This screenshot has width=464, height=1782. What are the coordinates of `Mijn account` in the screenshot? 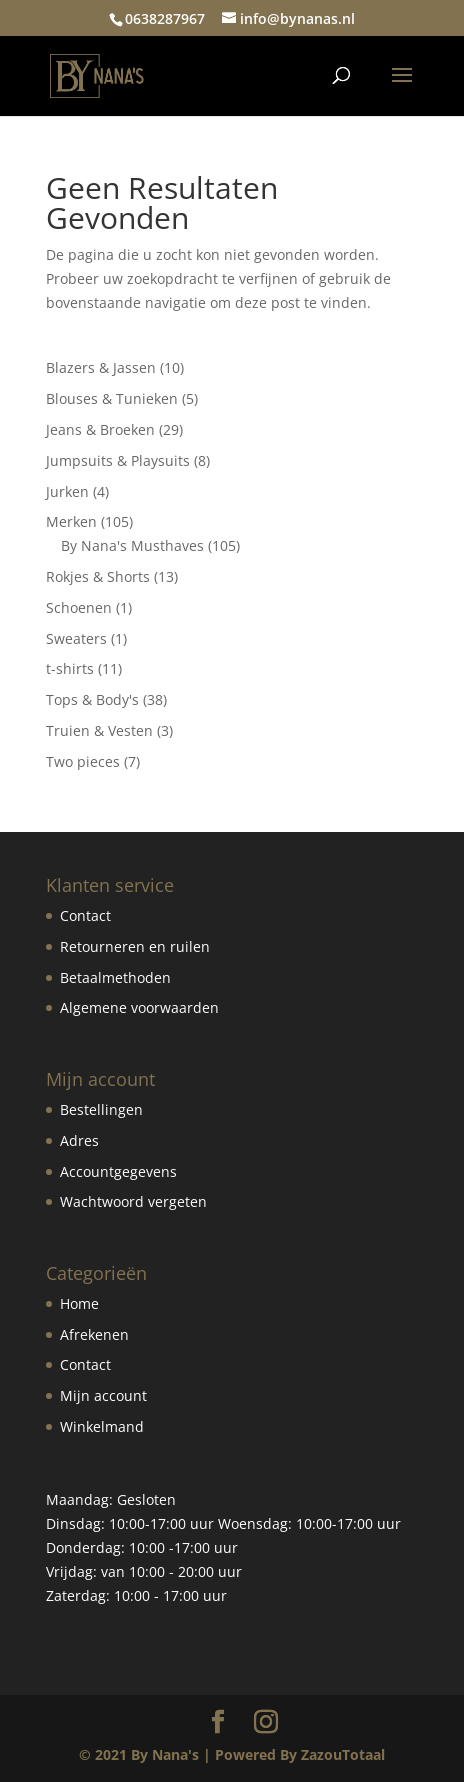 It's located at (103, 1395).